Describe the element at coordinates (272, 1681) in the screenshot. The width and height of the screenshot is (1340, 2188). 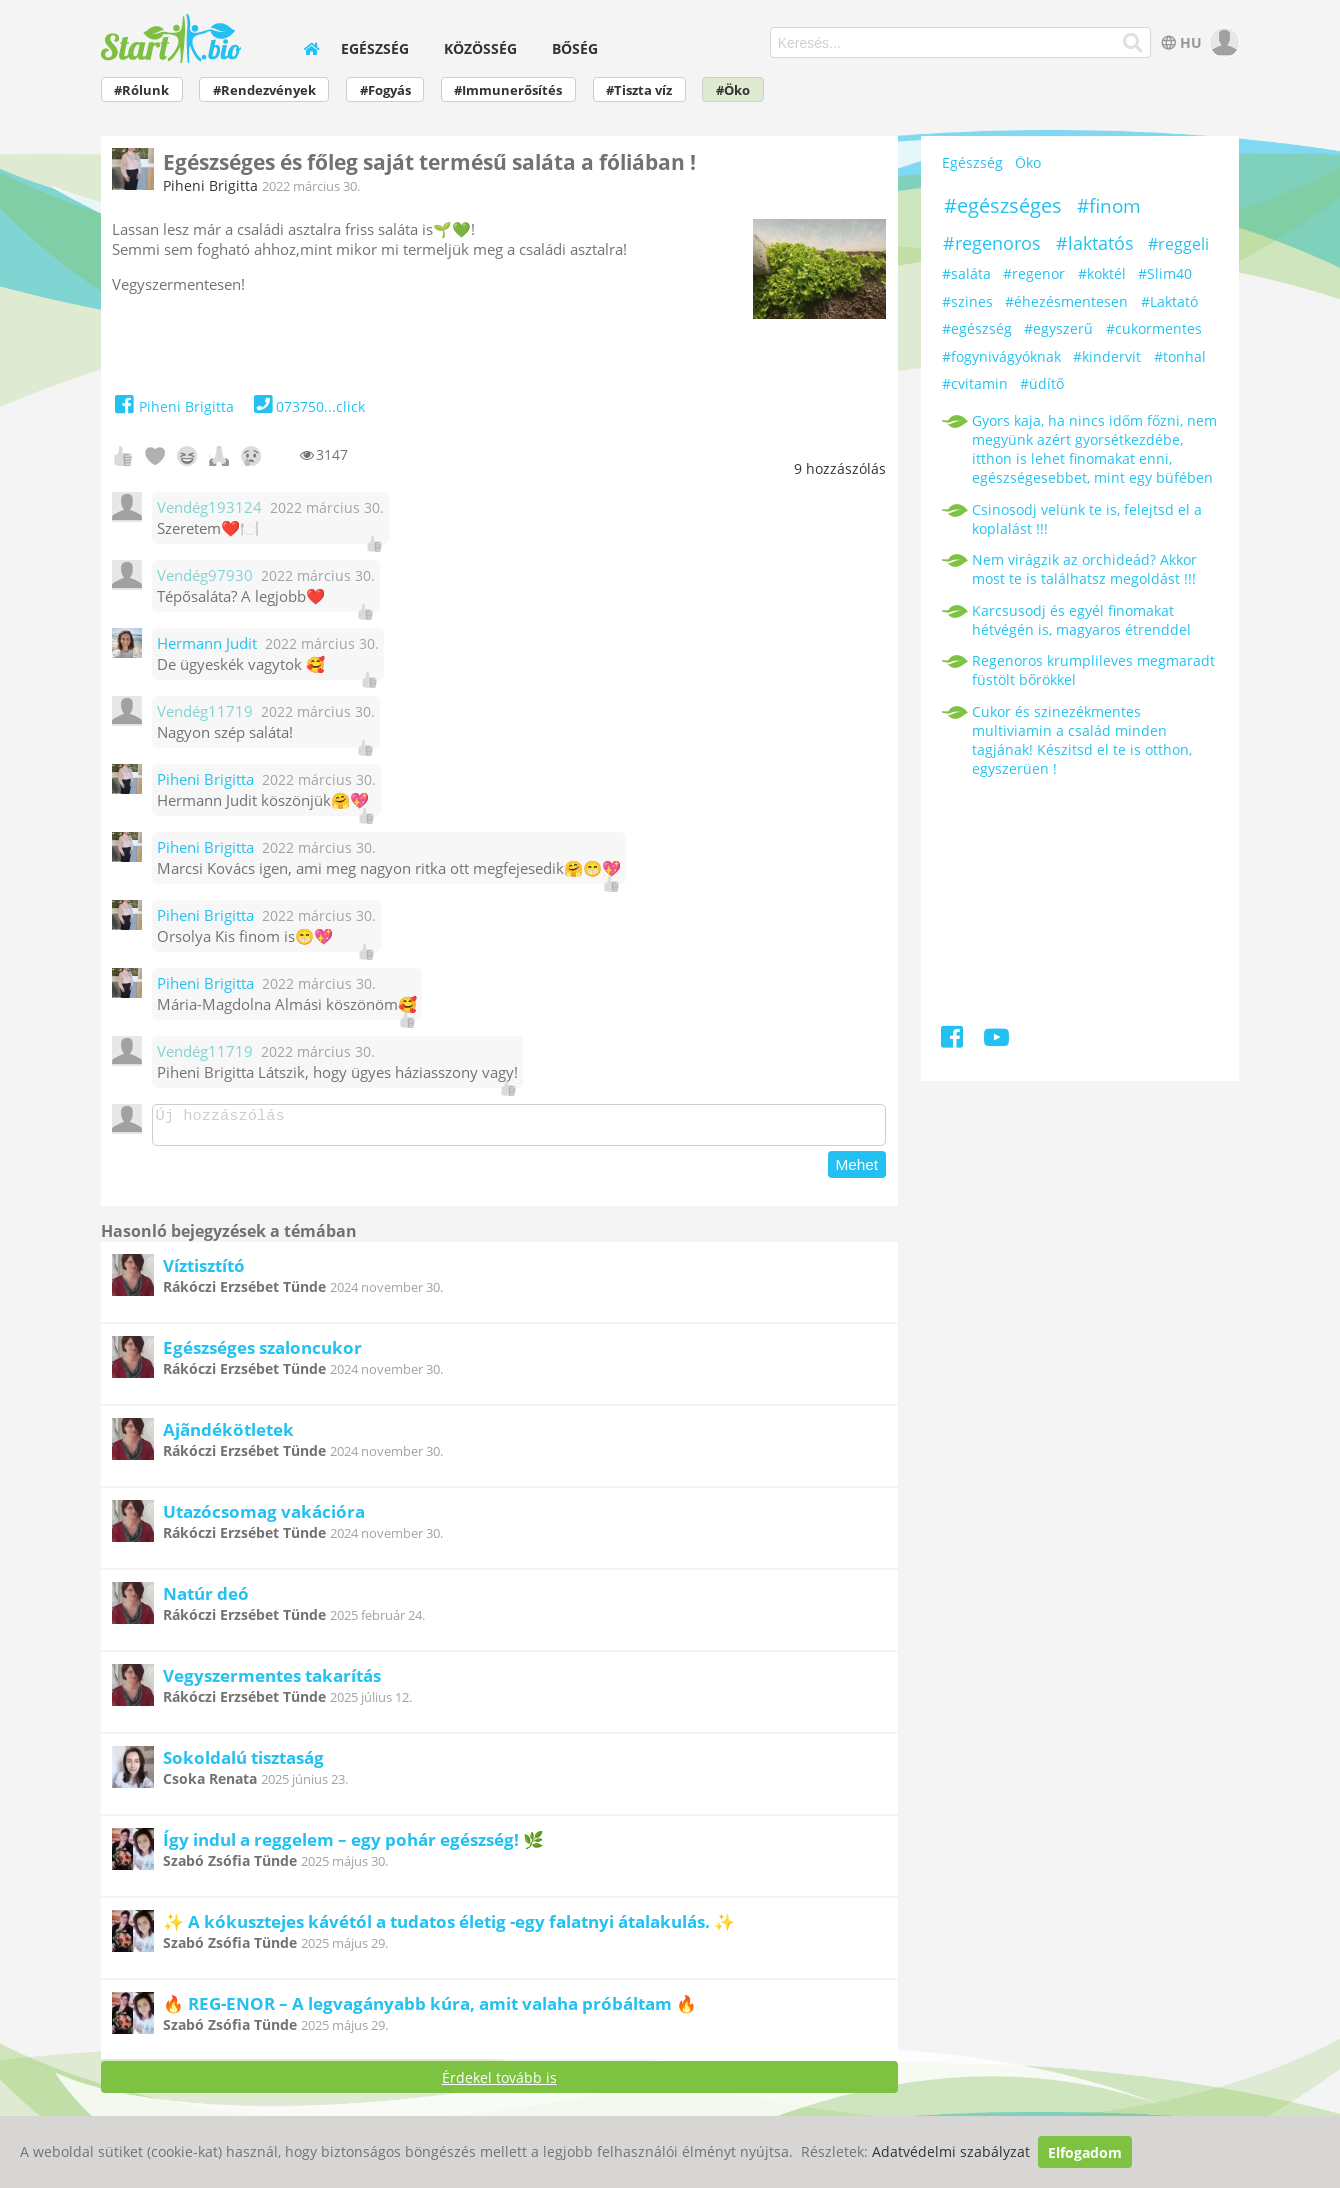
I see `Vegyszermentes takarítás` at that location.